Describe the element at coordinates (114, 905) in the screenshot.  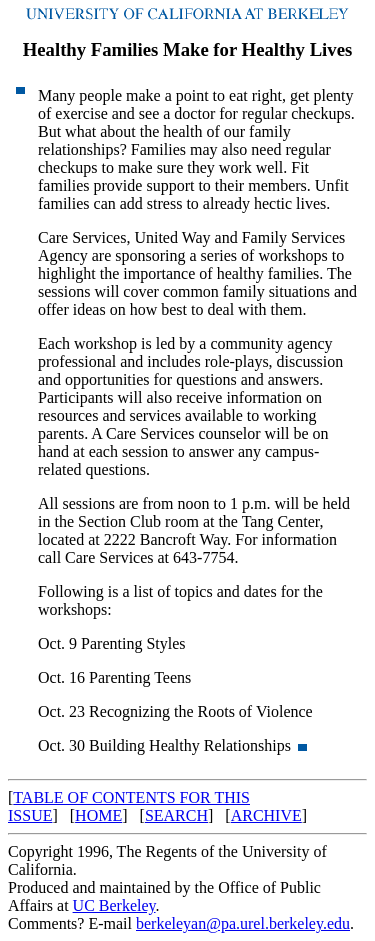
I see `UC Berkeley` at that location.